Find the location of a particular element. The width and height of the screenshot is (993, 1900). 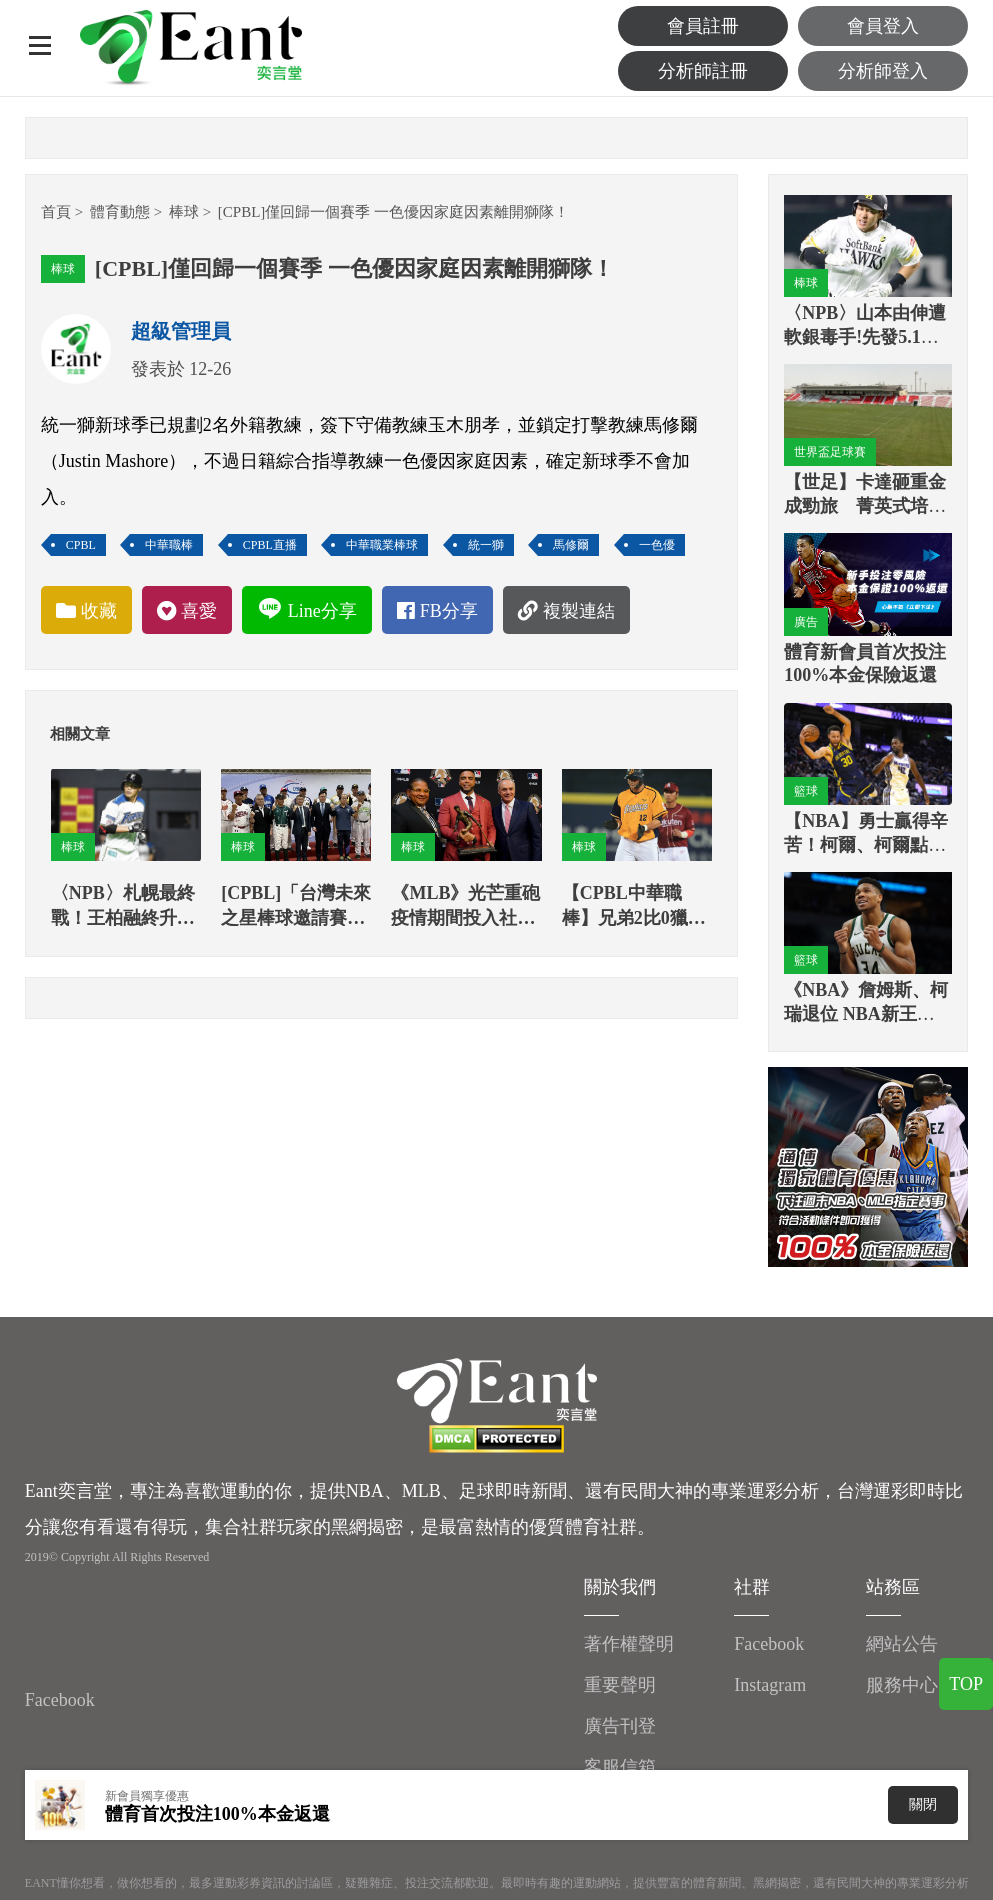

首頁 is located at coordinates (56, 212).